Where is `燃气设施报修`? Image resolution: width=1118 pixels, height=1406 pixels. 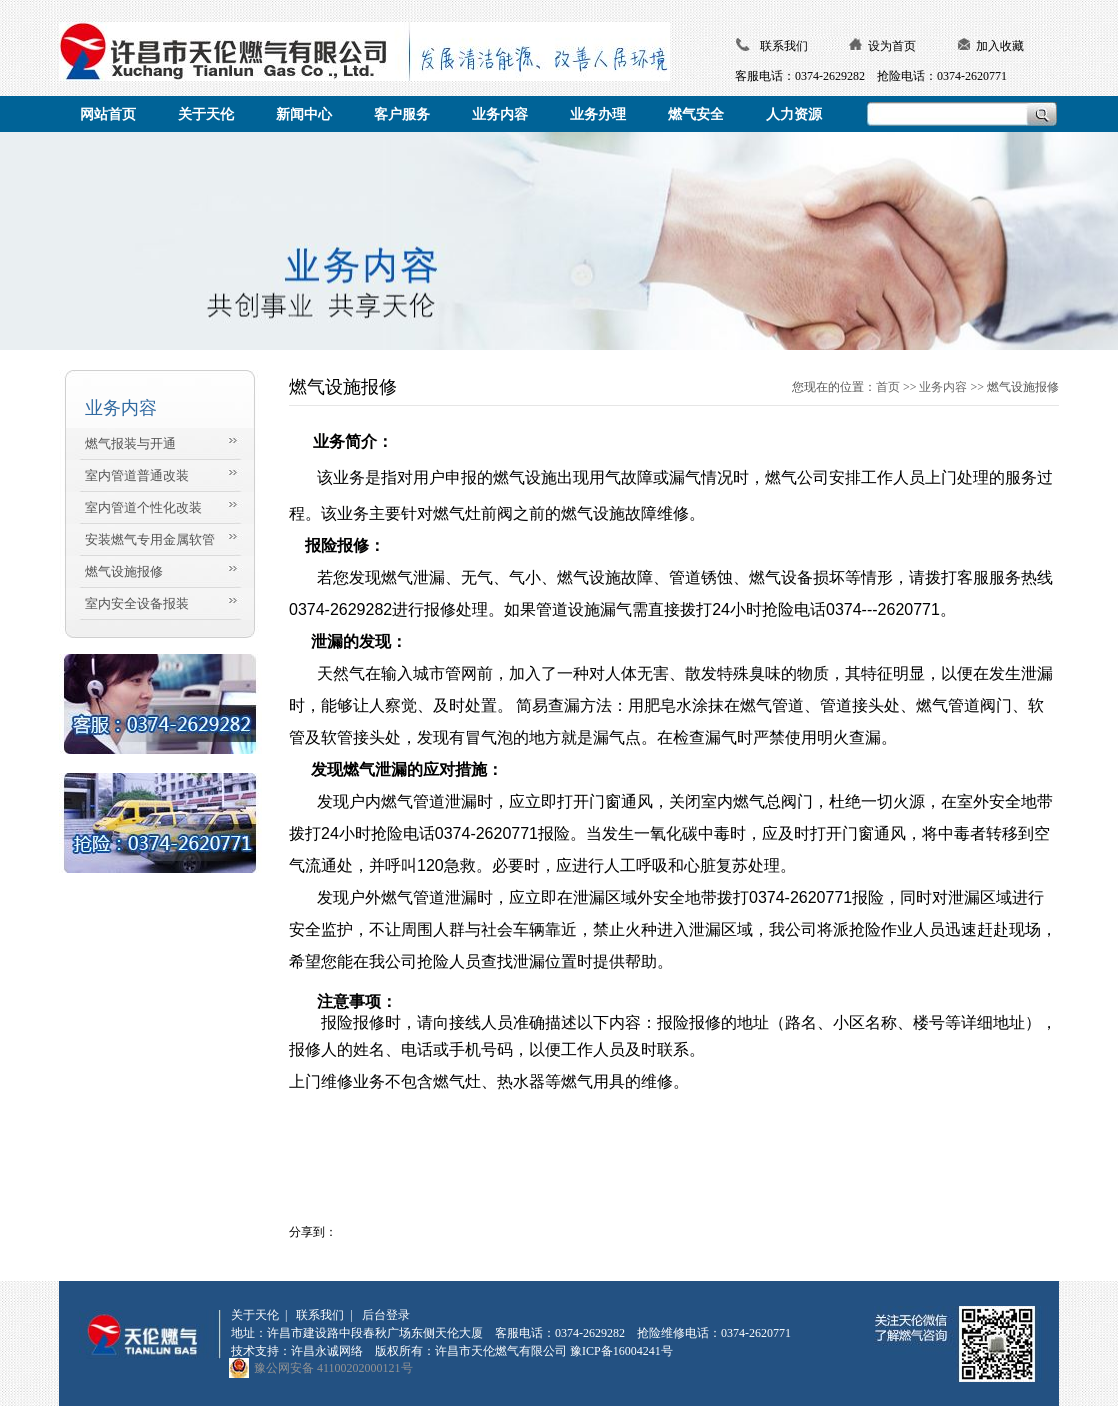
燃气设施报修 is located at coordinates (124, 571).